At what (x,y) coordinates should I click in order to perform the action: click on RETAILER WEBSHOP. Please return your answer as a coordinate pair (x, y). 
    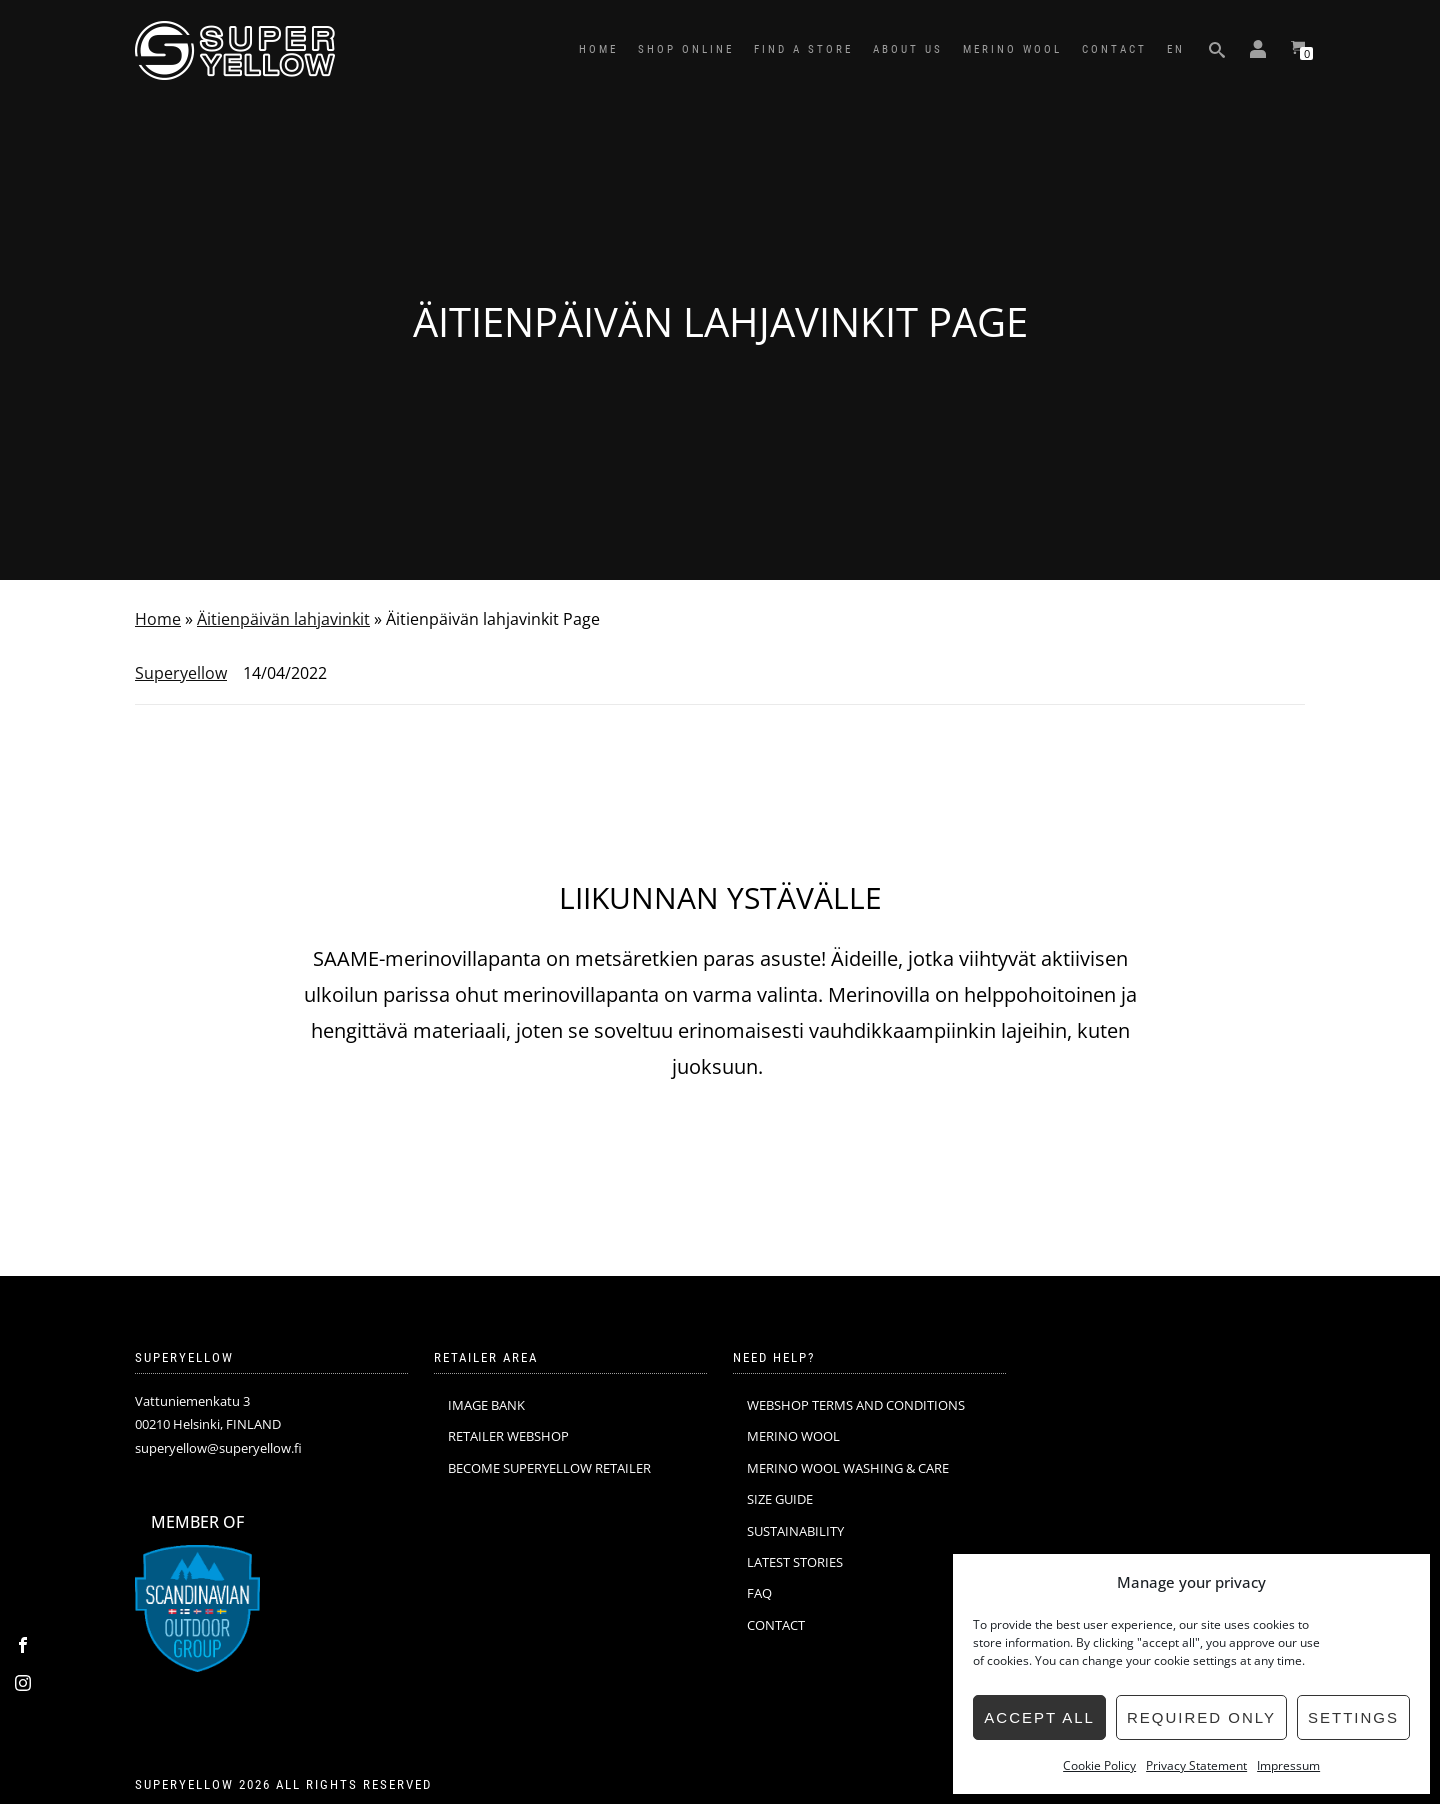
    Looking at the image, I should click on (508, 1436).